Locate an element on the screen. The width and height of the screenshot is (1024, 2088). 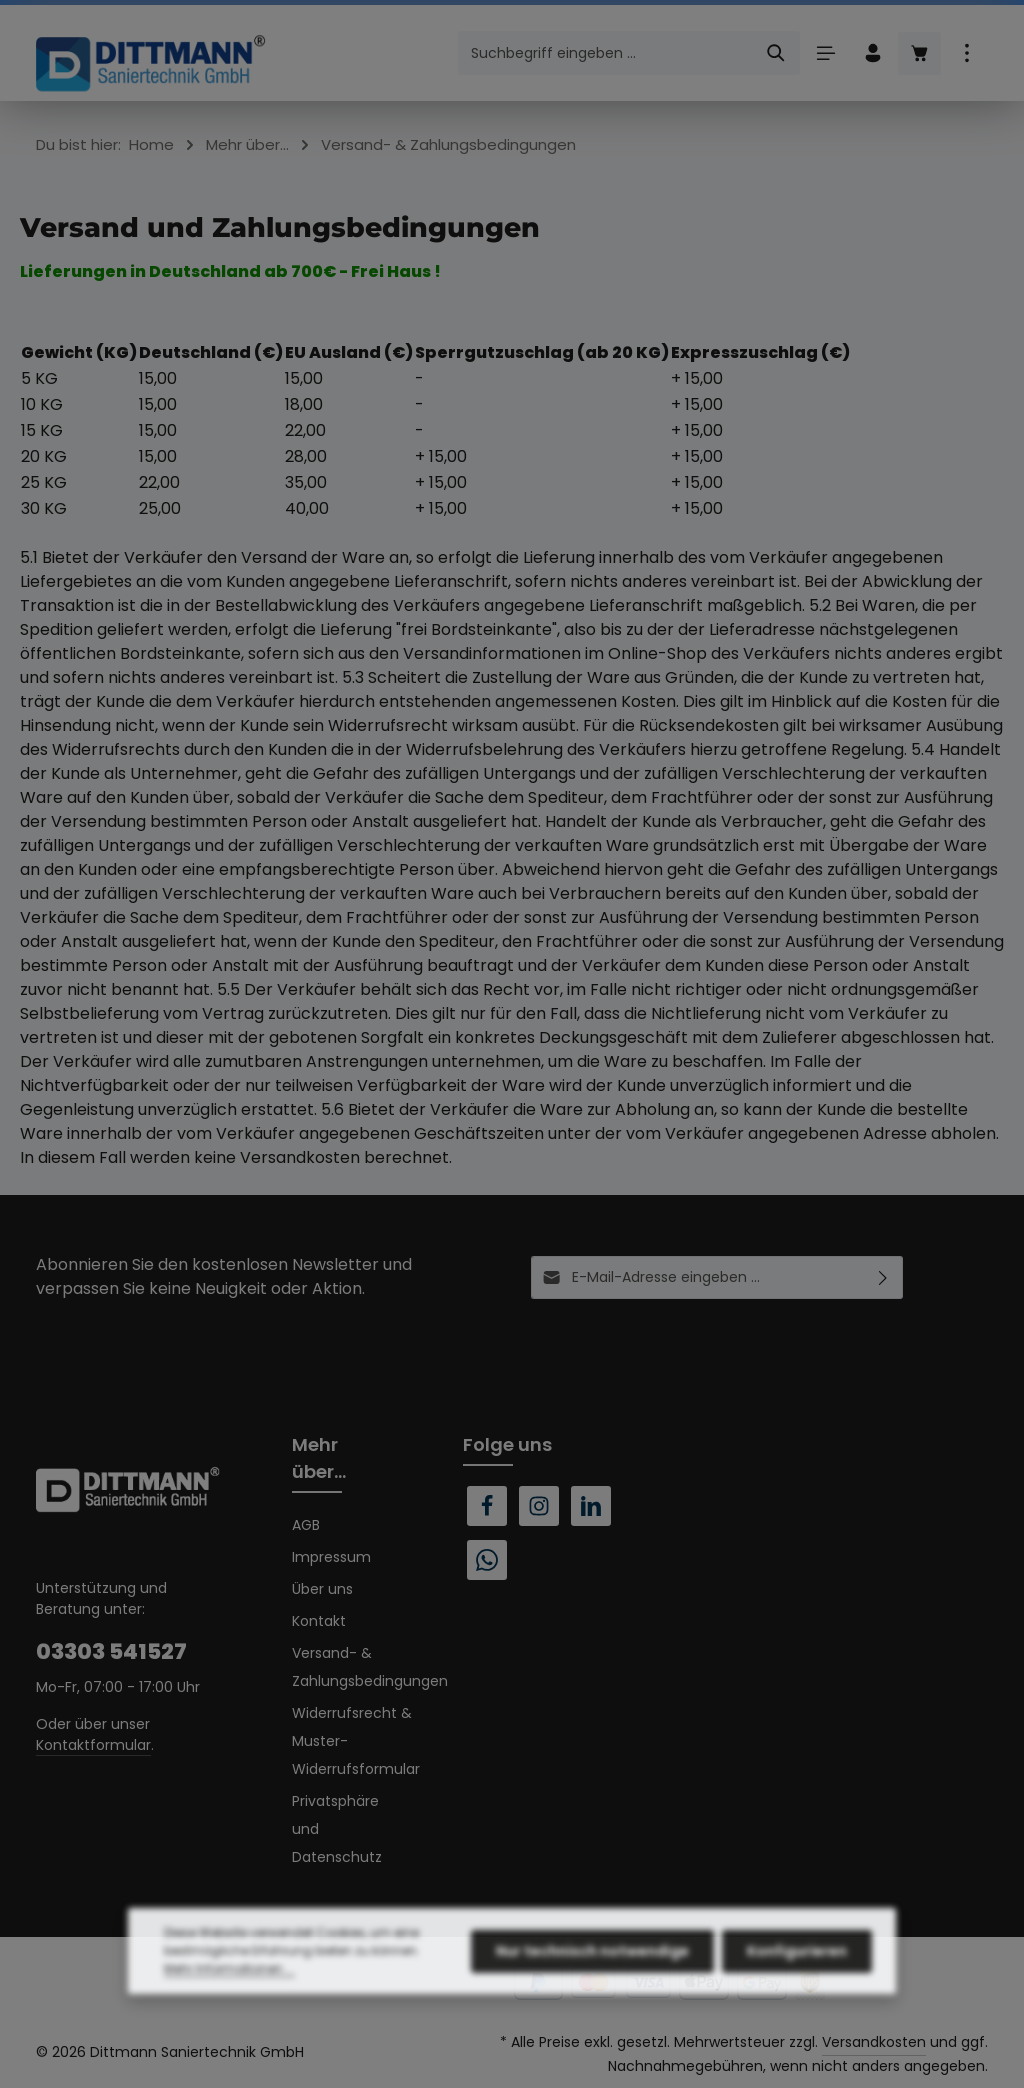
03303 541527 is located at coordinates (111, 1651).